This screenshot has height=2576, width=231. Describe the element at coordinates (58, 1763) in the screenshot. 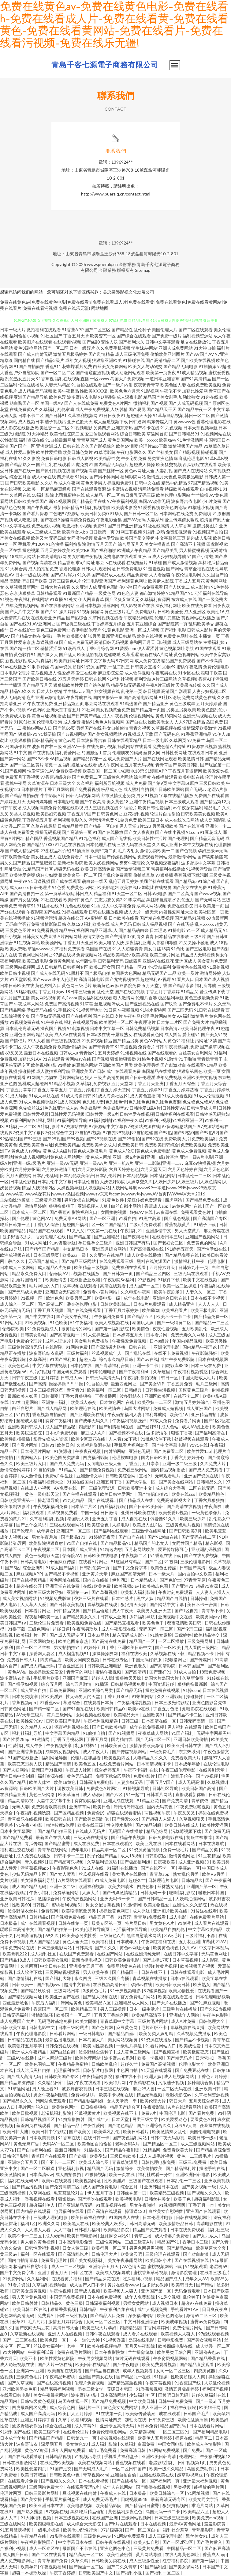

I see `精品国产高清` at that location.